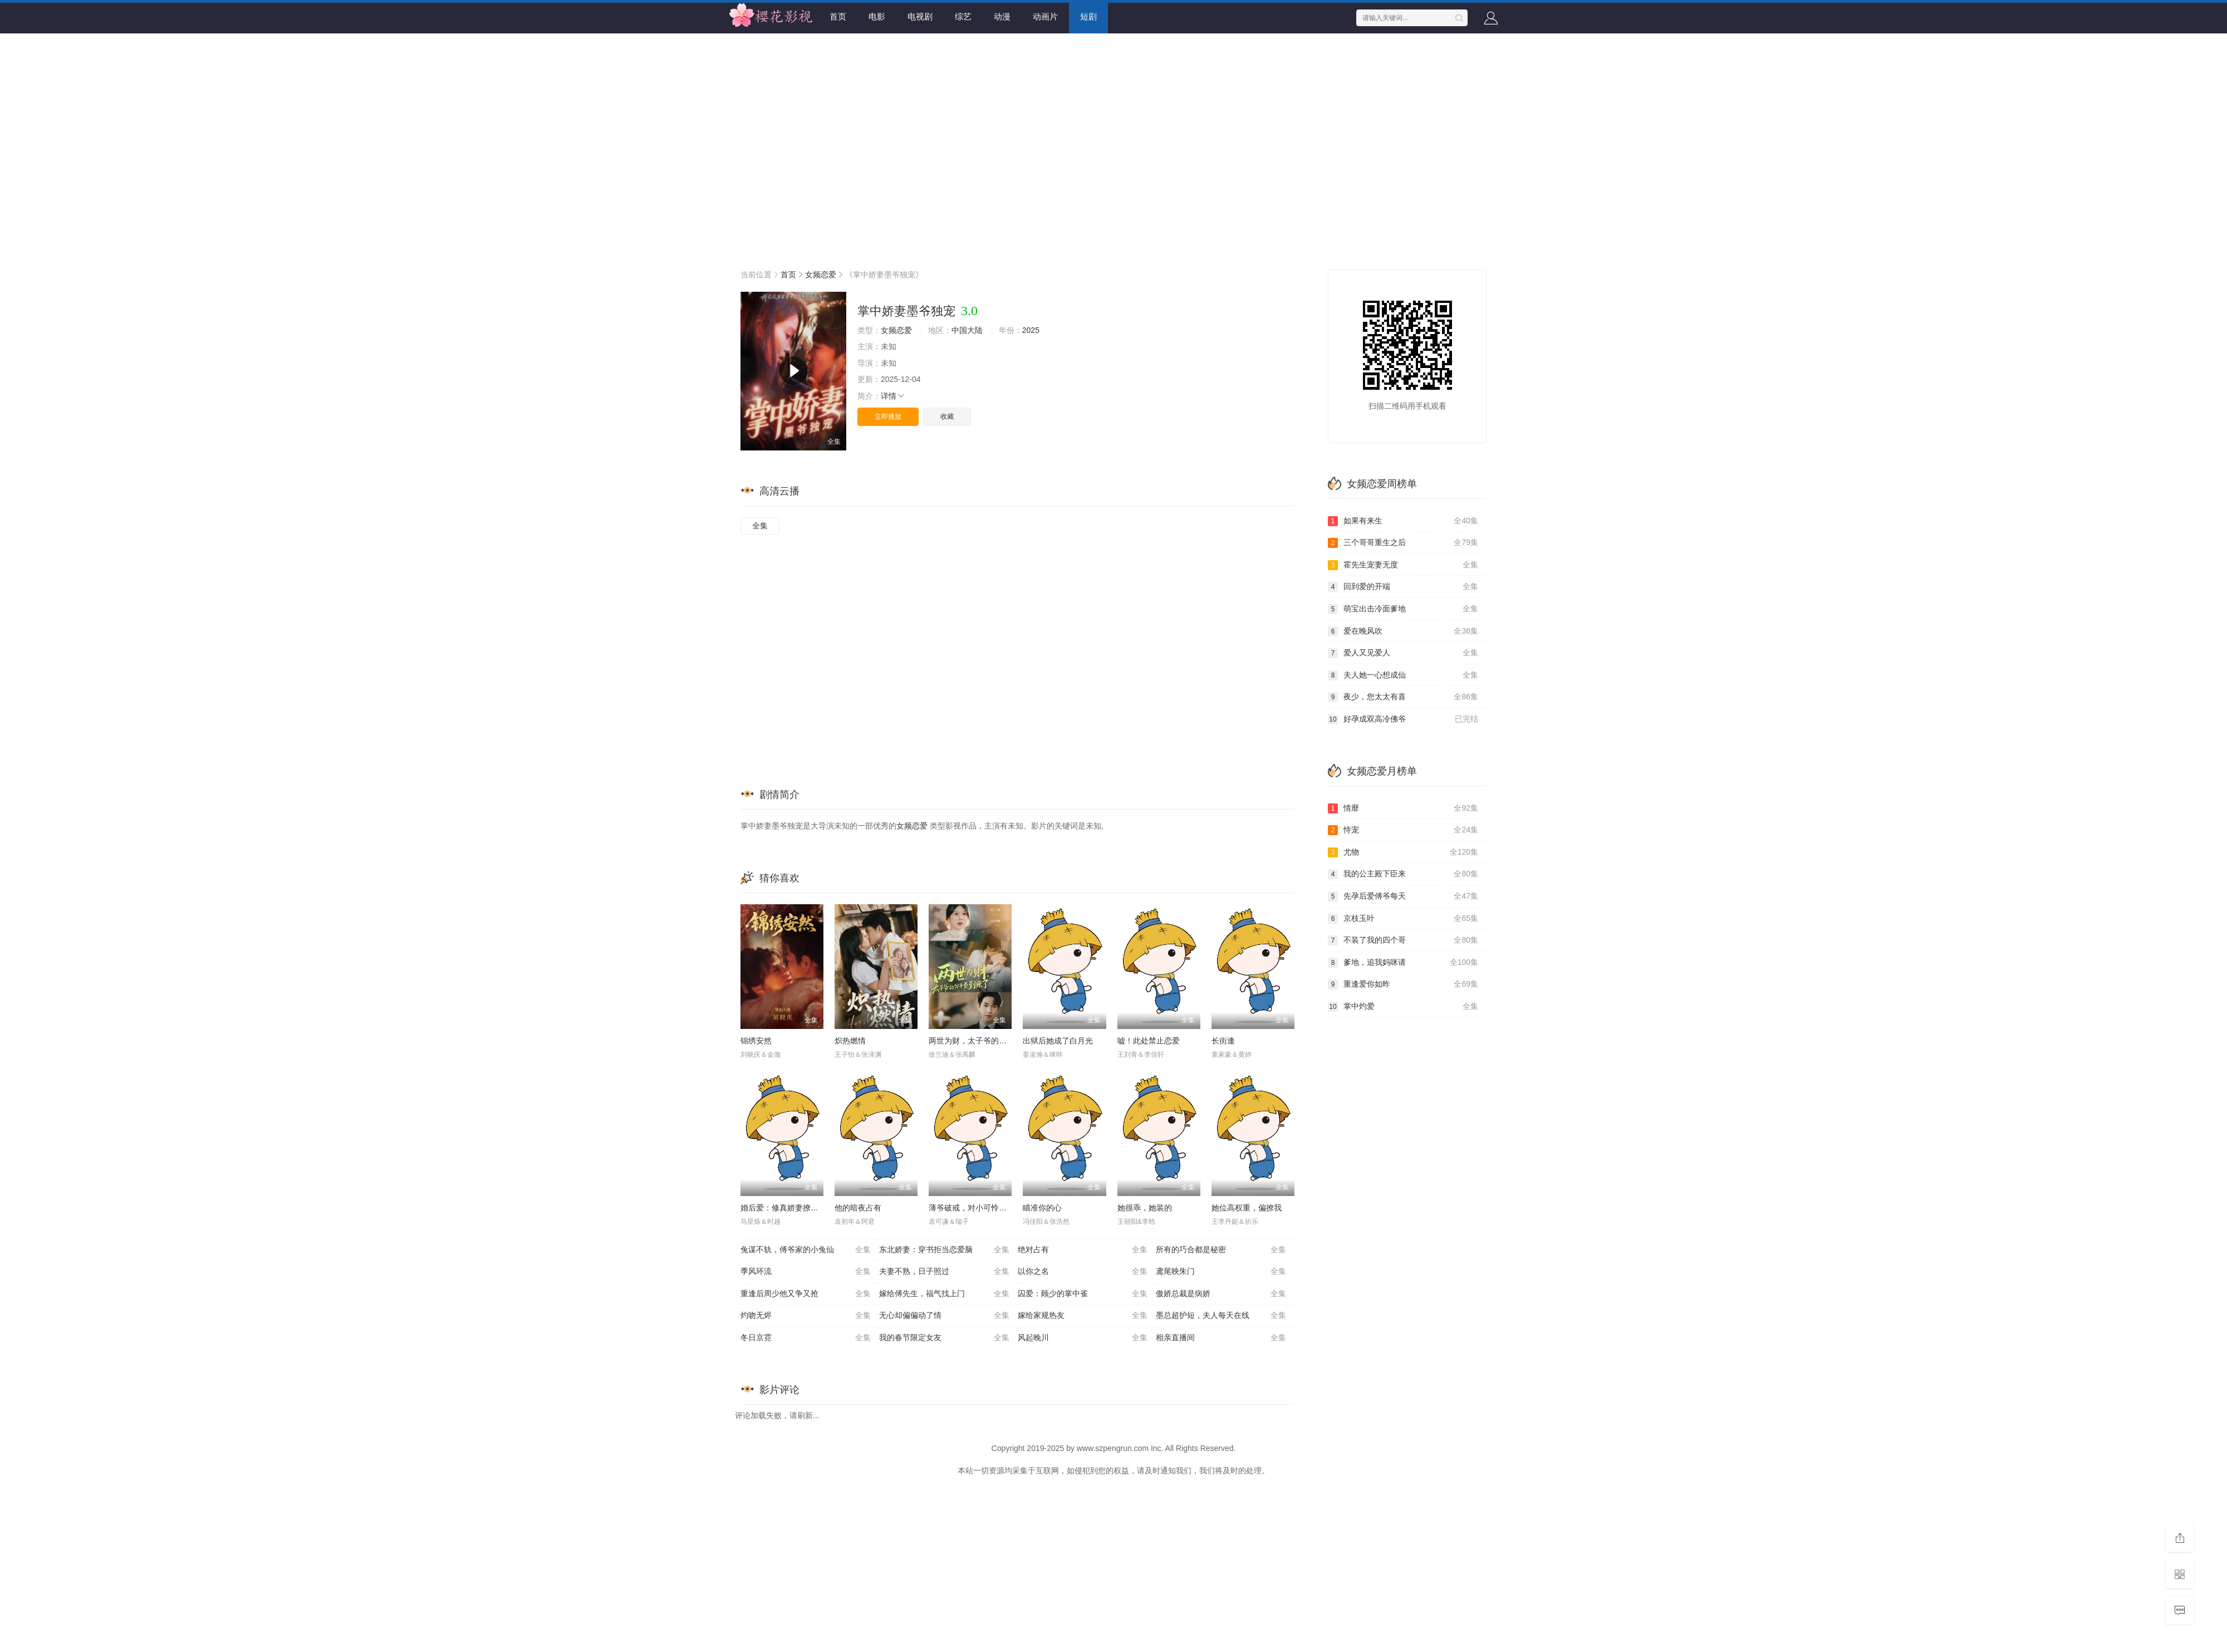  What do you see at coordinates (1148, 1040) in the screenshot?
I see `嘘！此处禁止恋爱` at bounding box center [1148, 1040].